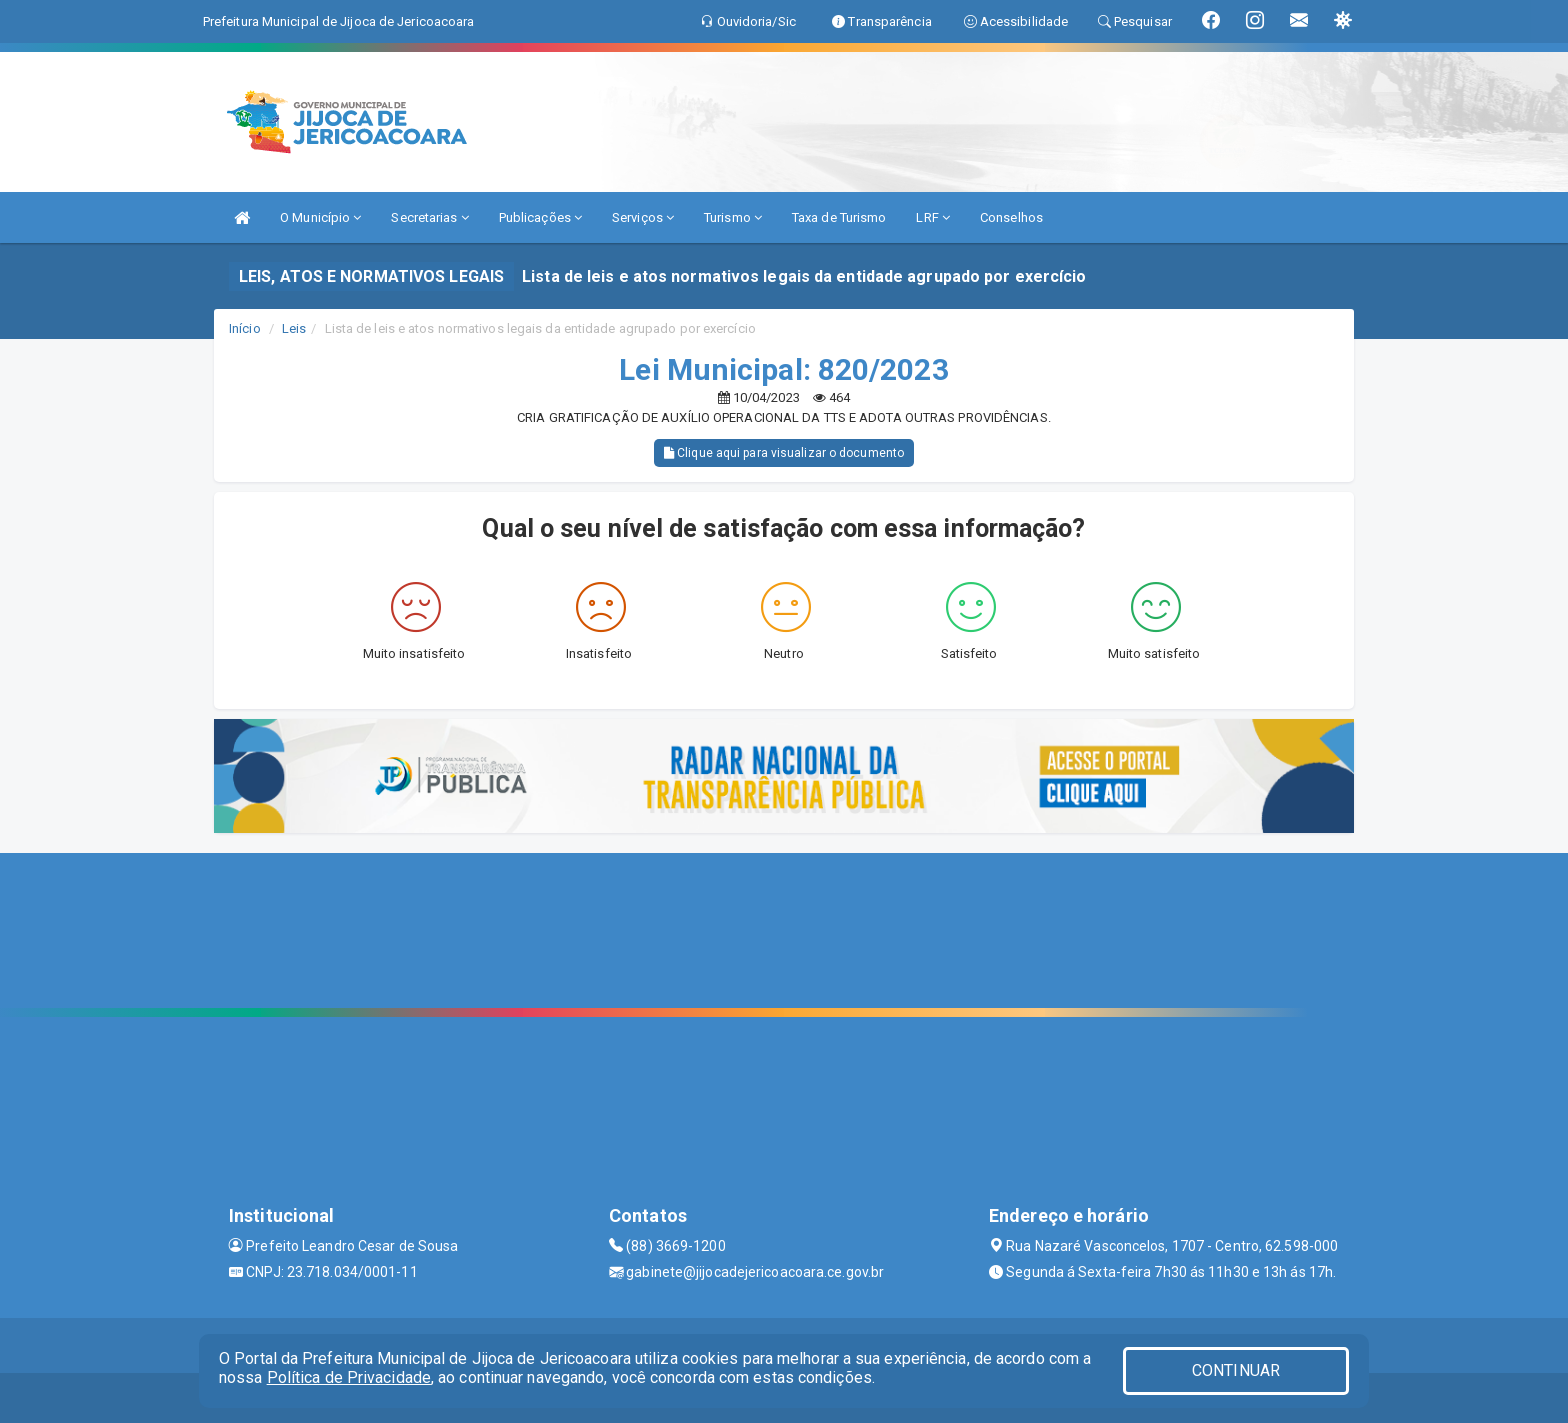 The width and height of the screenshot is (1568, 1423). I want to click on CONTINUAR, so click(1236, 1370).